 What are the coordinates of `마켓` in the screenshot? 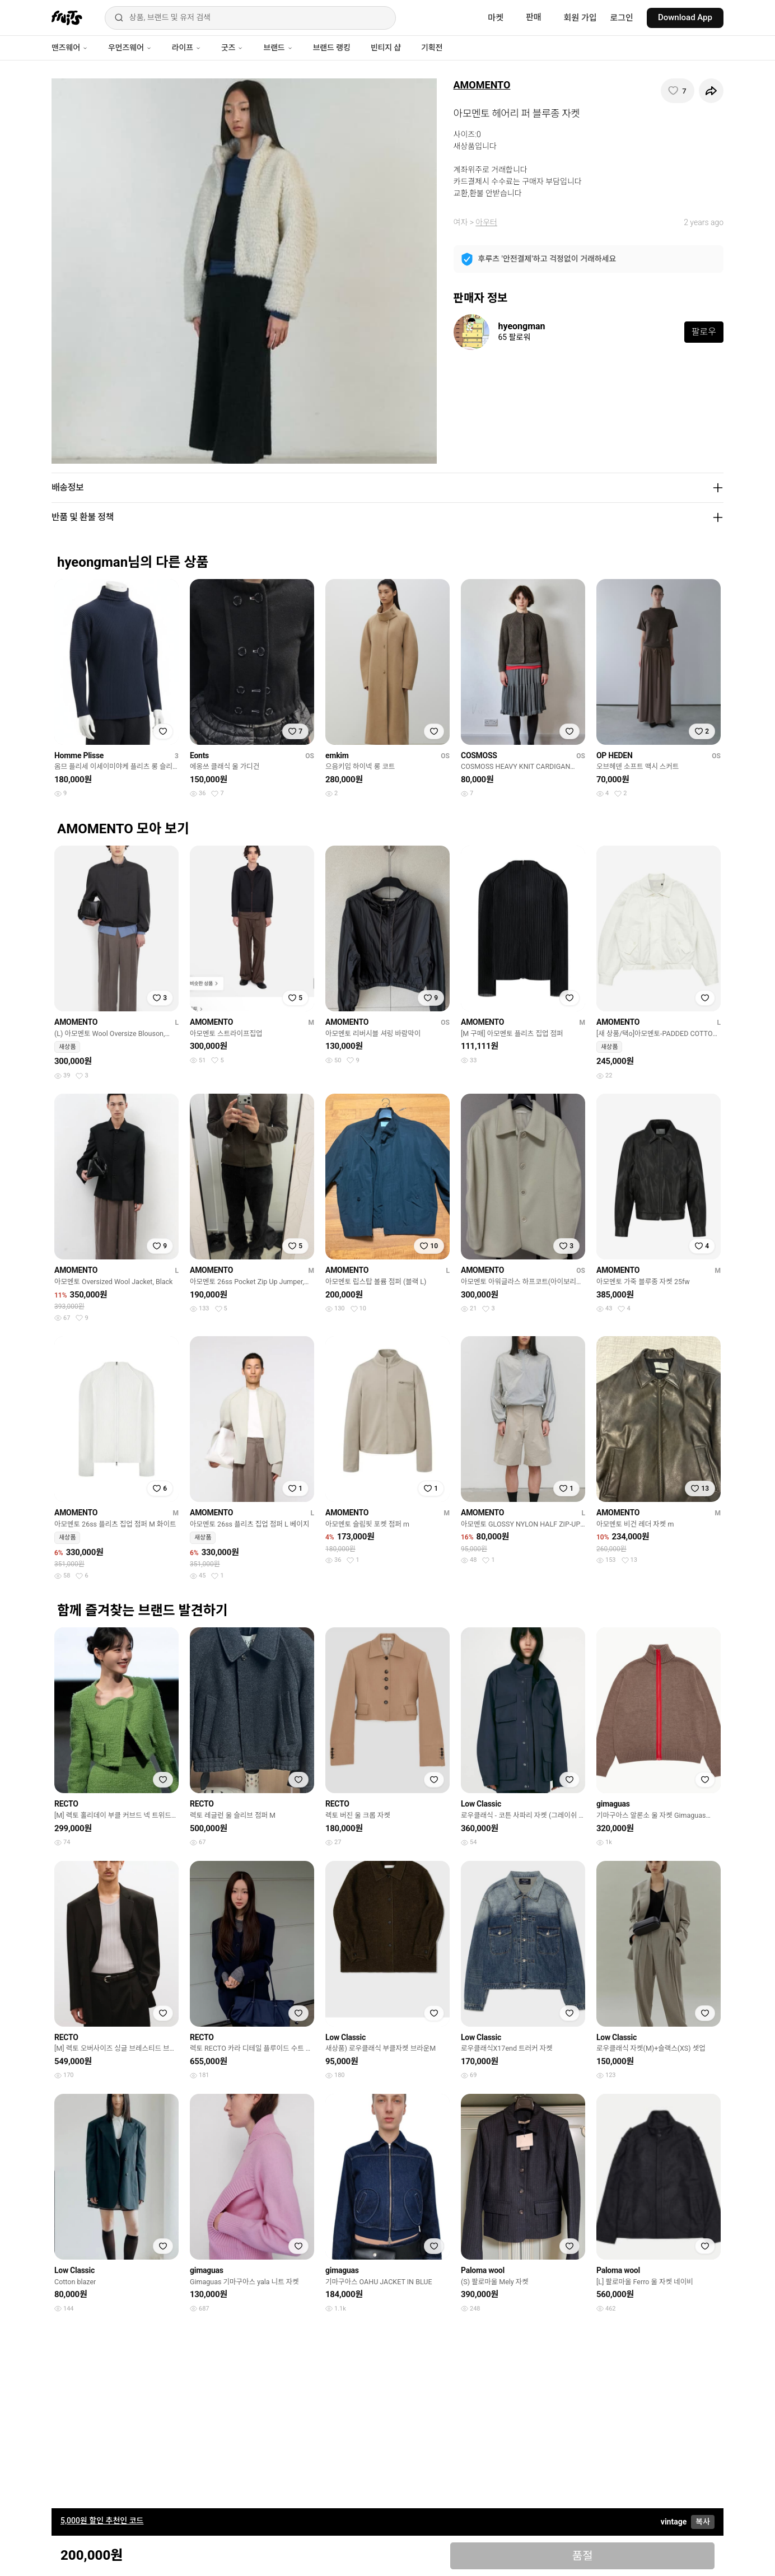 It's located at (495, 18).